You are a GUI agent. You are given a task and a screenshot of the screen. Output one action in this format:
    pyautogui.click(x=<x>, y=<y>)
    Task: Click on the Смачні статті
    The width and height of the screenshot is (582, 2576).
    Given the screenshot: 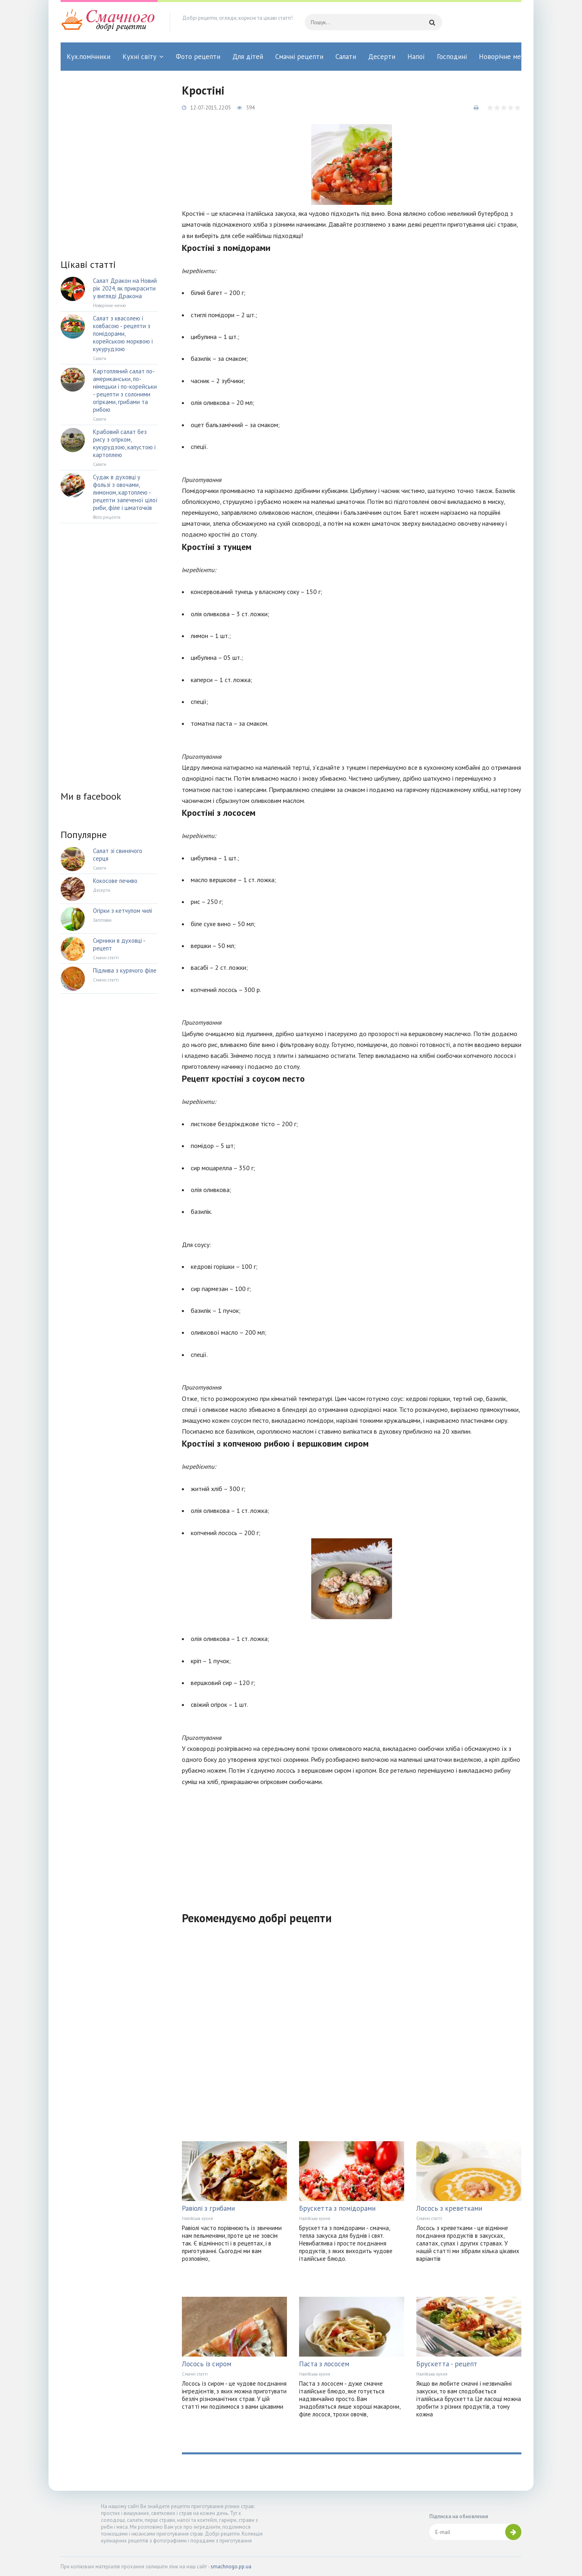 What is the action you would take?
    pyautogui.click(x=429, y=2218)
    